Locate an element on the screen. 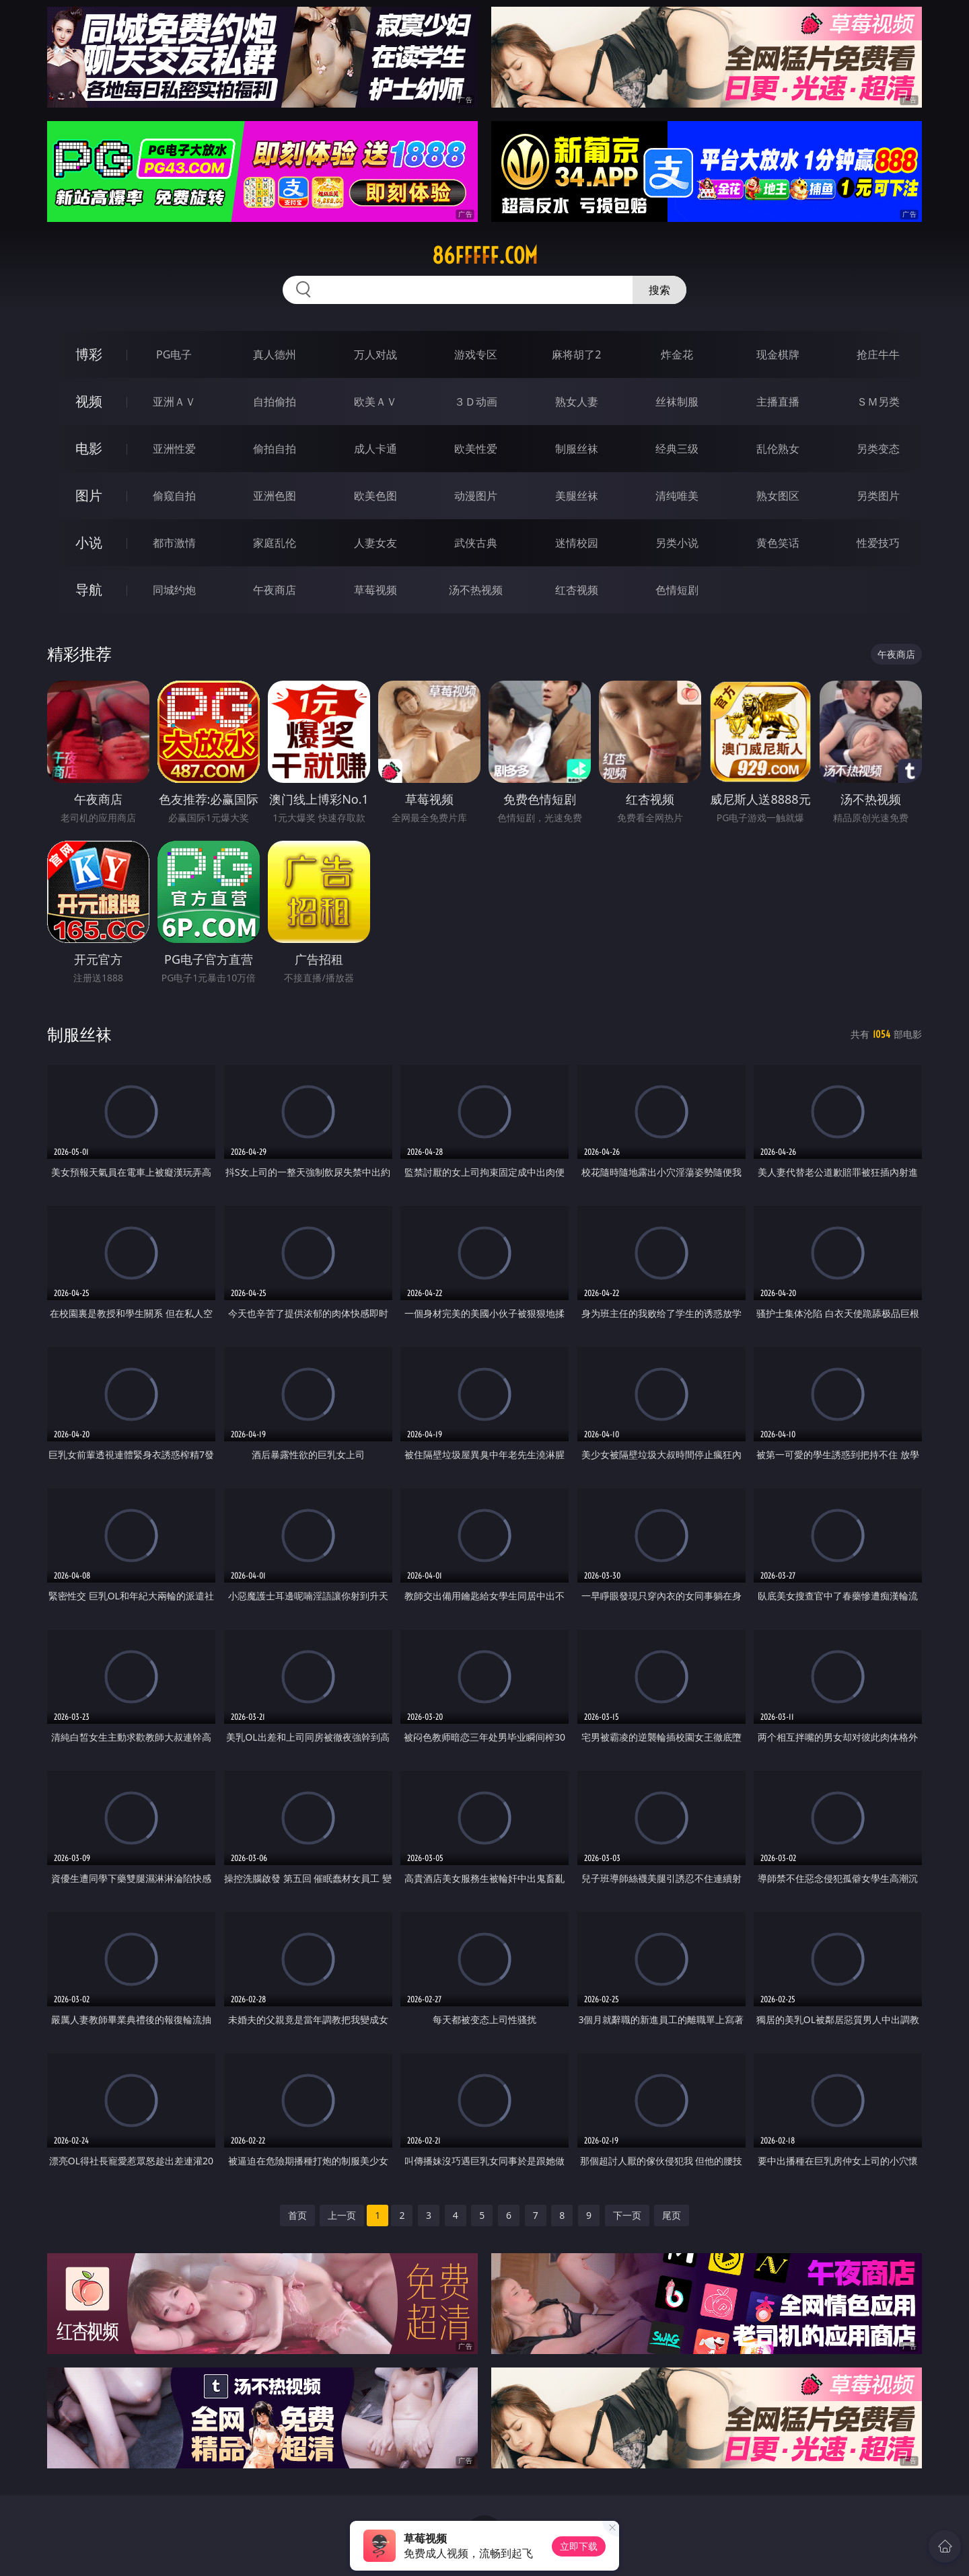 The image size is (969, 2576). 另类图片 is located at coordinates (878, 495).